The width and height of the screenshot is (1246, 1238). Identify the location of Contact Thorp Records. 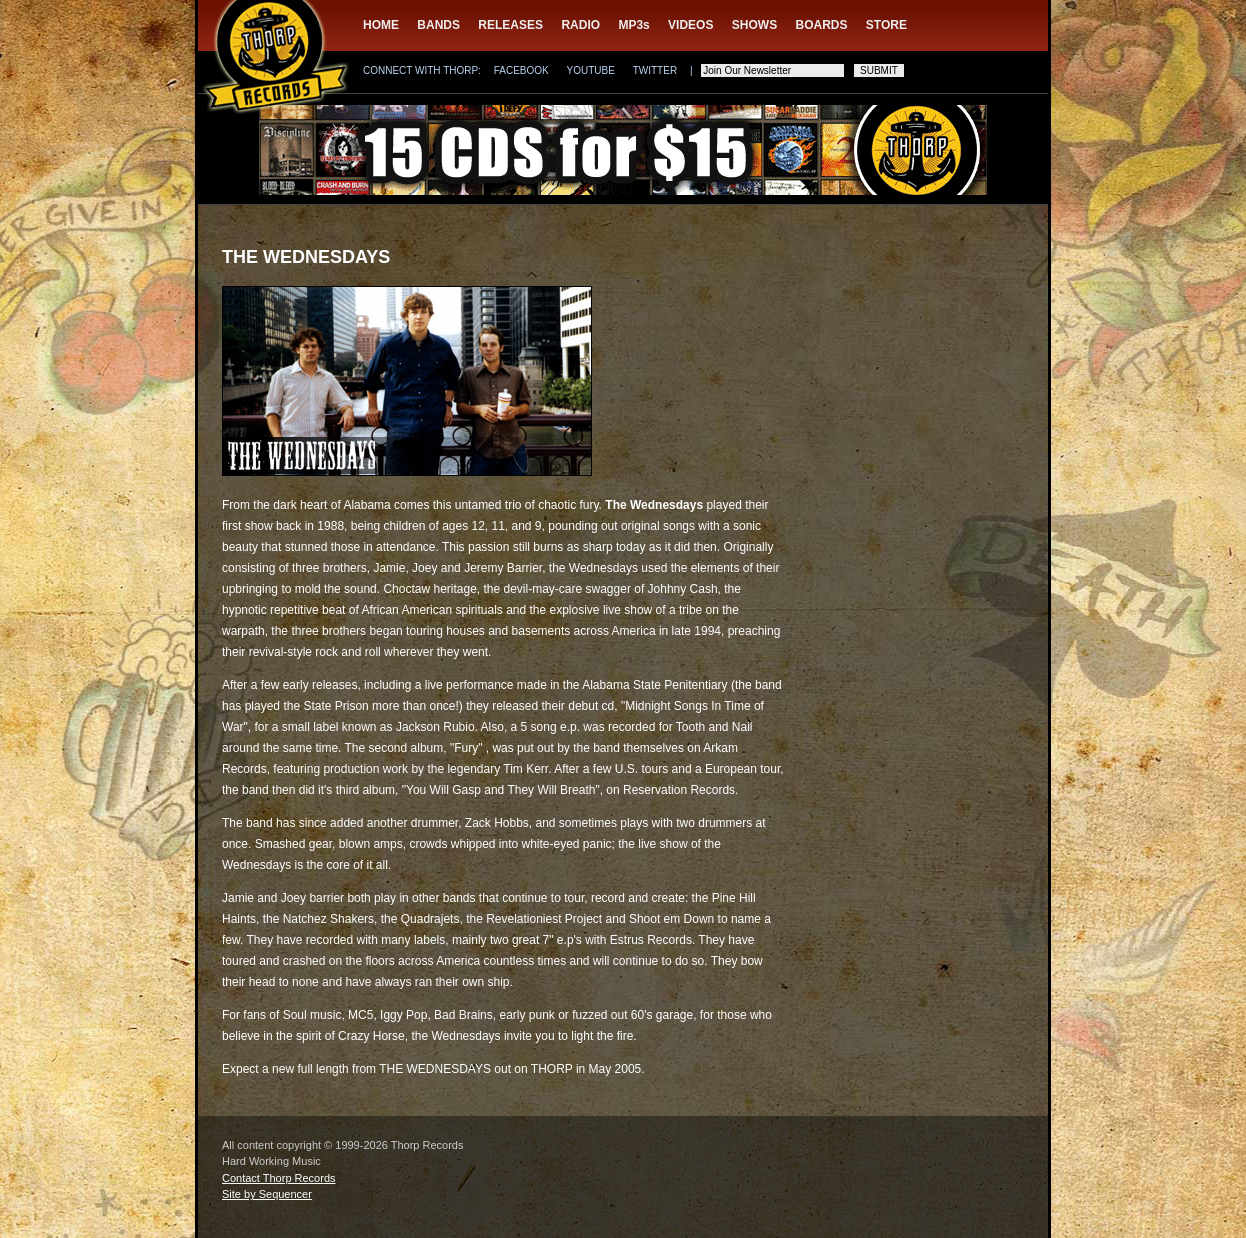
(279, 1178).